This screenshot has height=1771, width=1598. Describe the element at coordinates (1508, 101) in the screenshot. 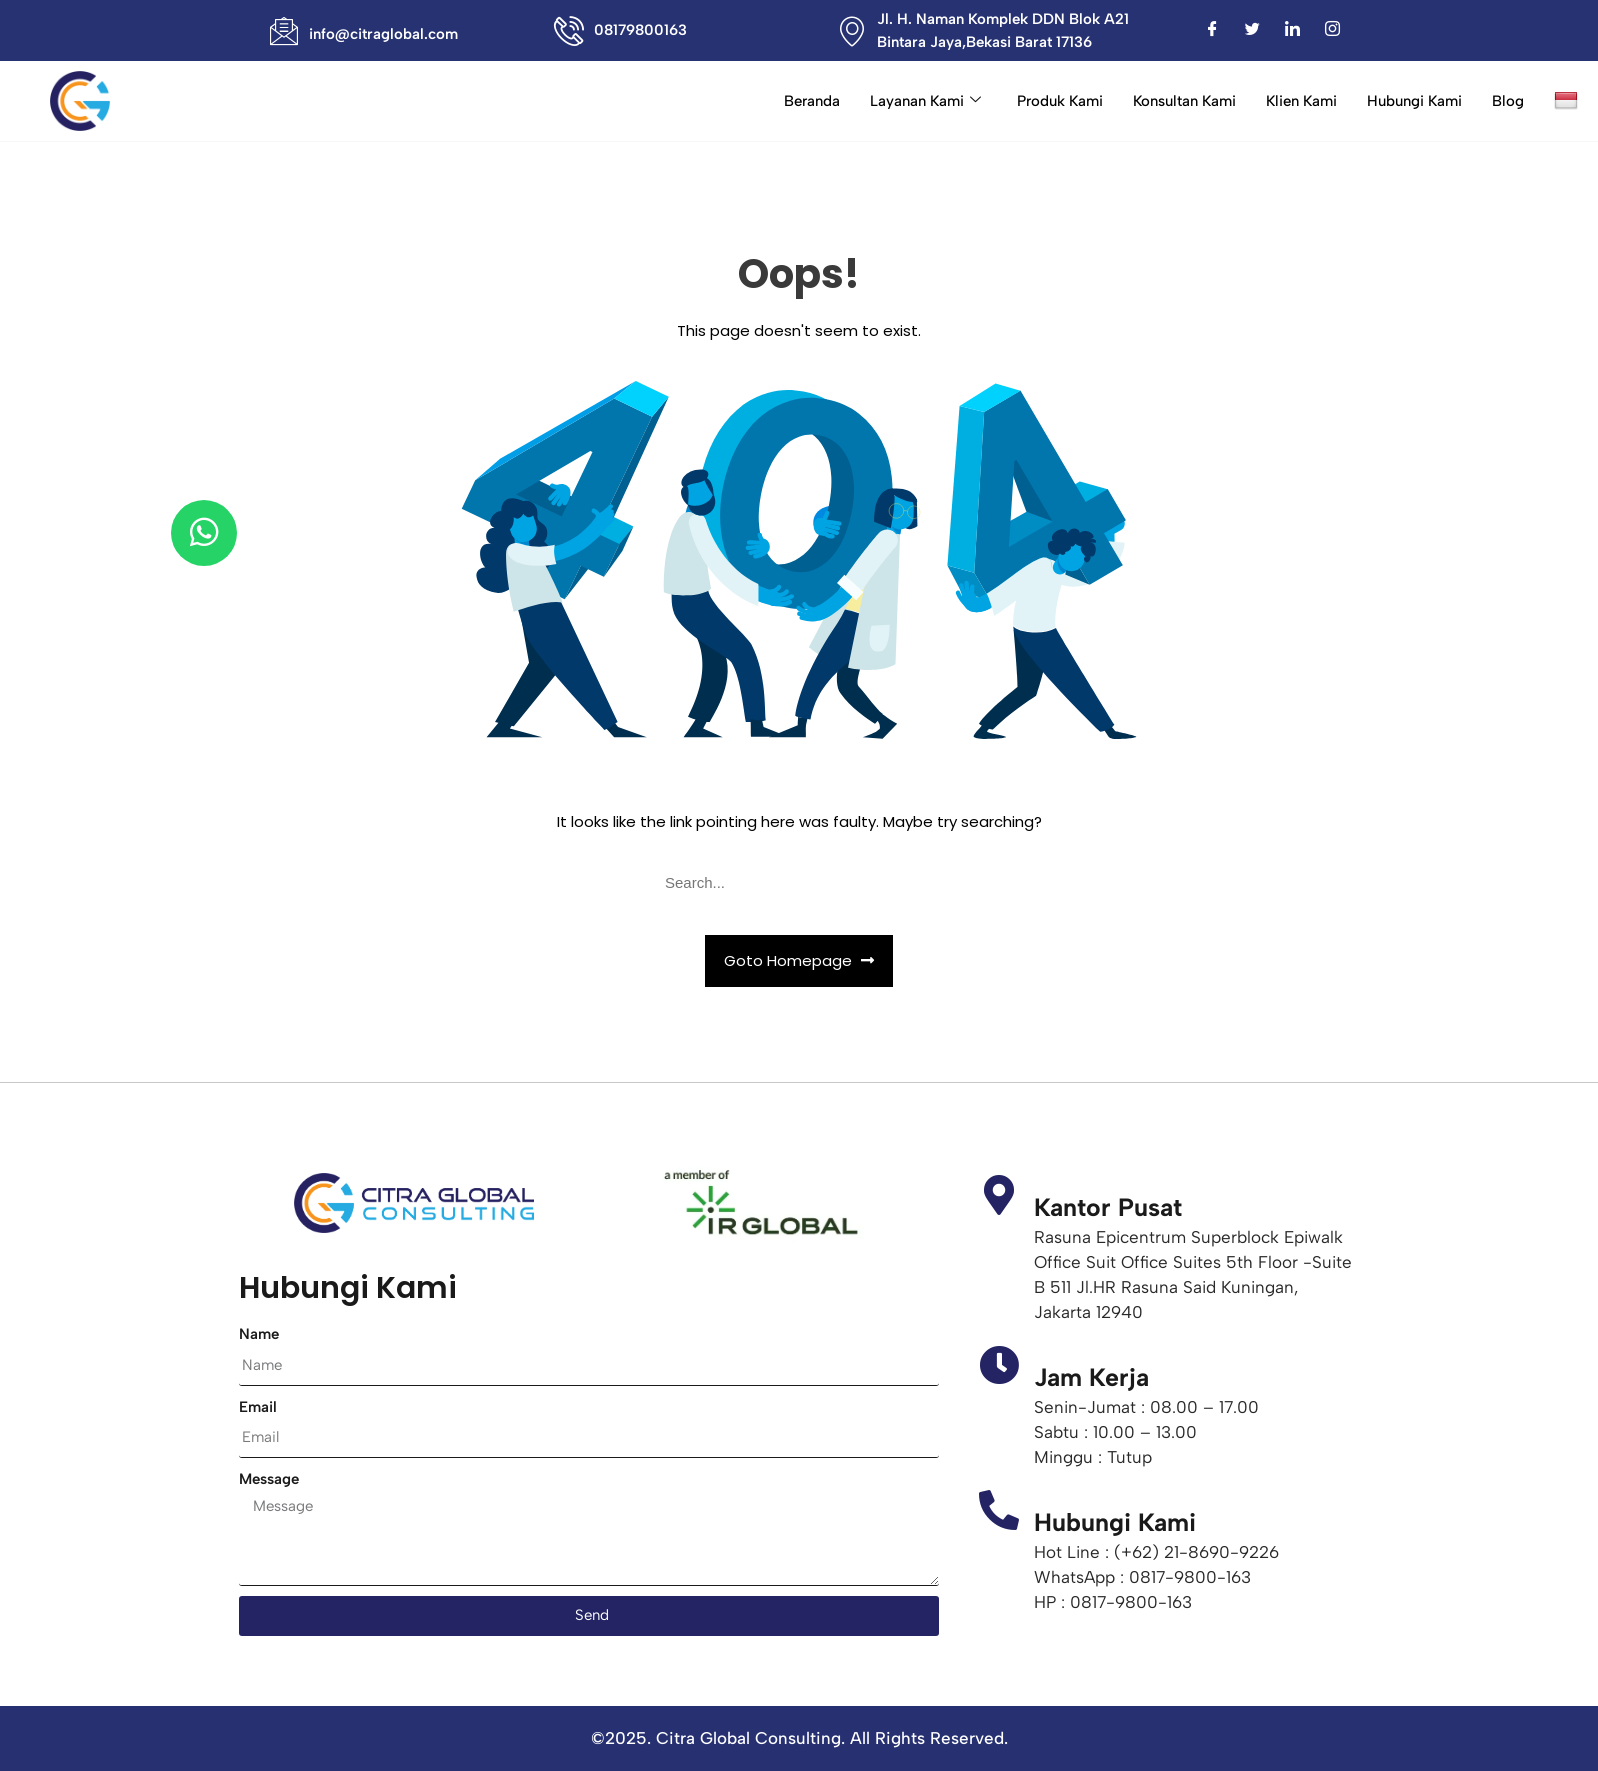

I see `Blog` at that location.